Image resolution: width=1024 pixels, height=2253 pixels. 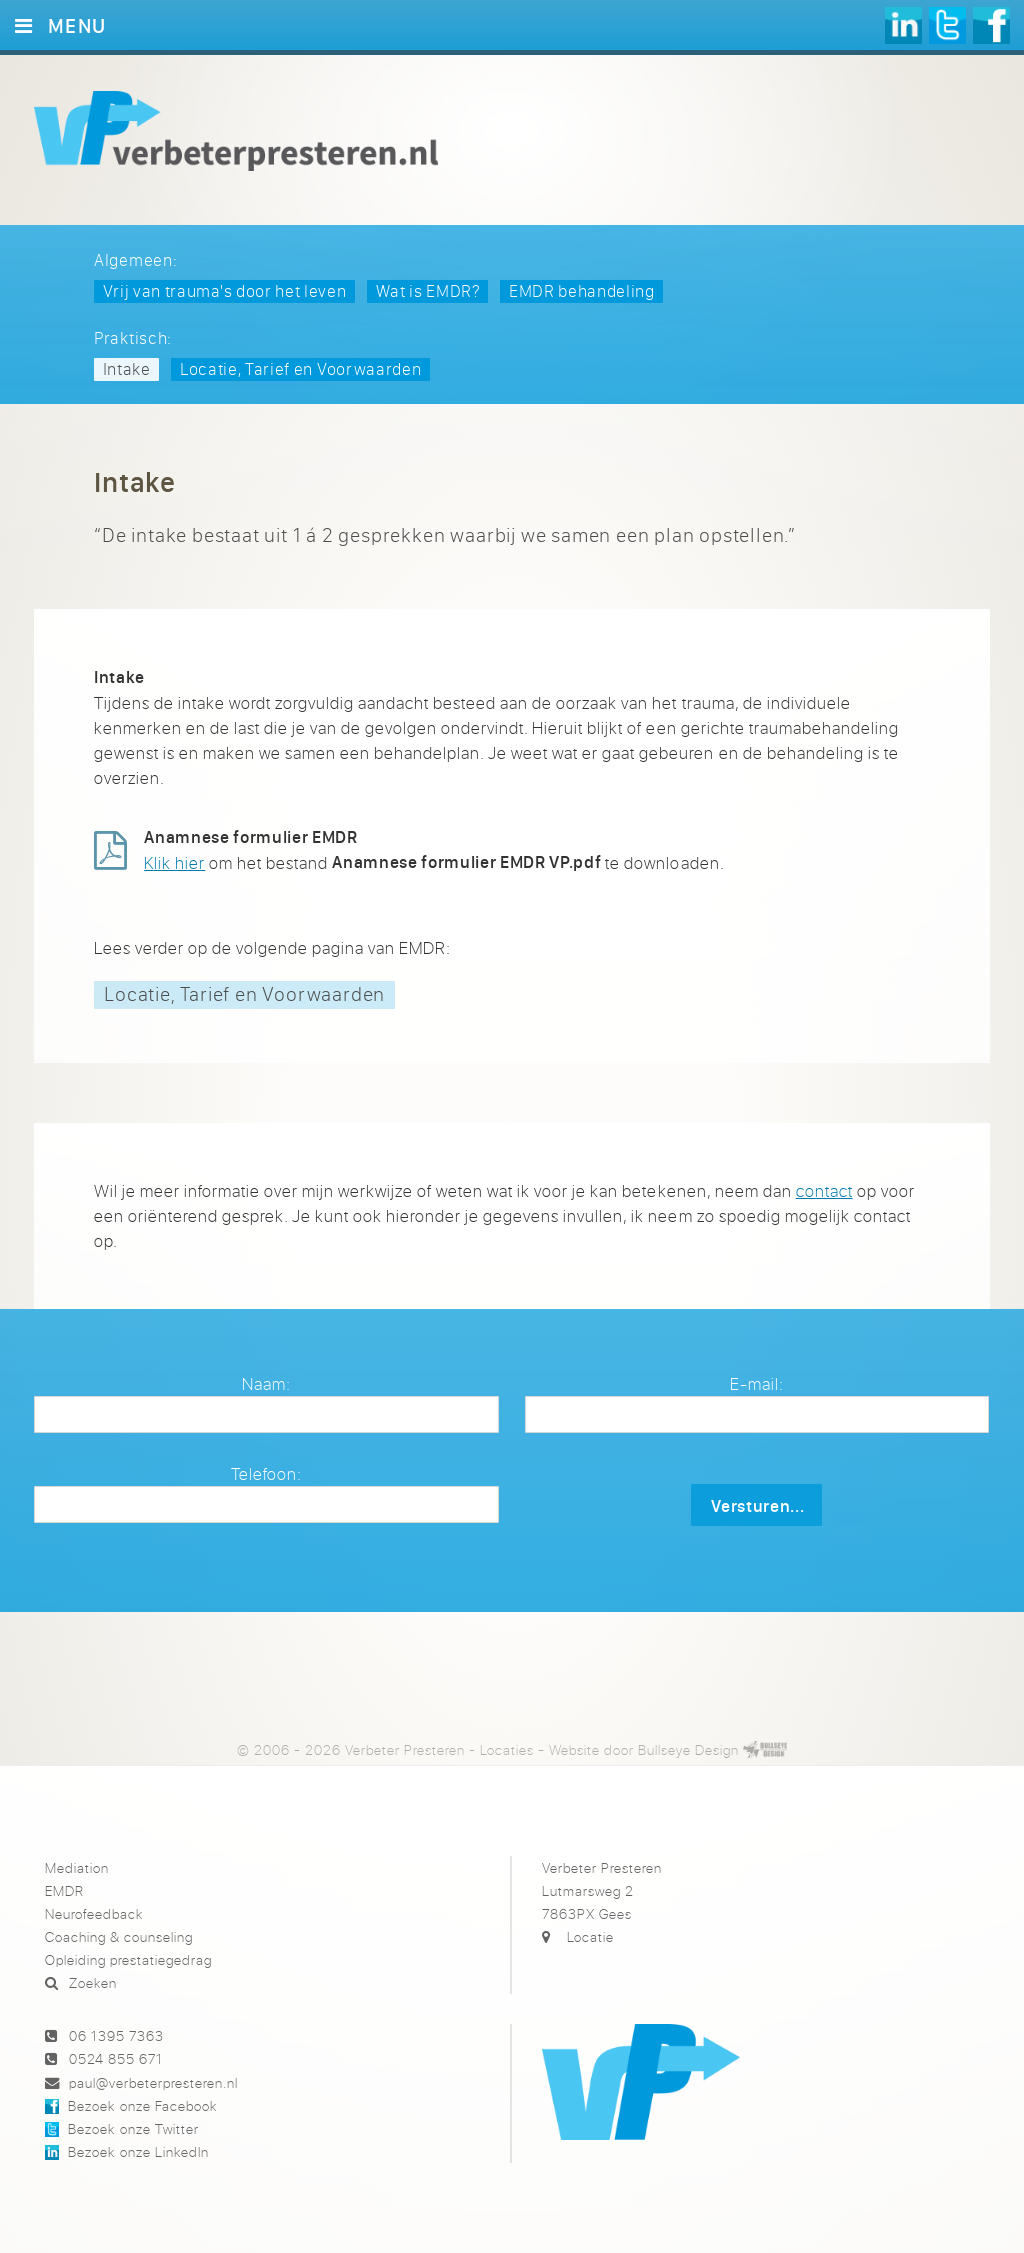 What do you see at coordinates (174, 862) in the screenshot?
I see `Klik hier` at bounding box center [174, 862].